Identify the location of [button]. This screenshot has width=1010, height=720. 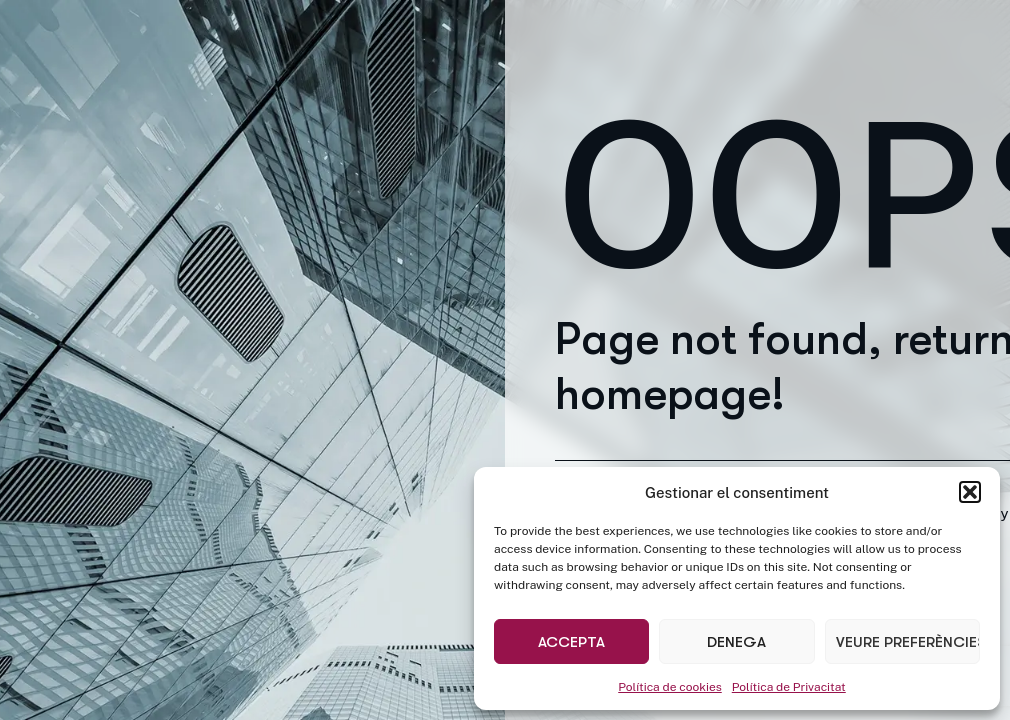
(970, 492).